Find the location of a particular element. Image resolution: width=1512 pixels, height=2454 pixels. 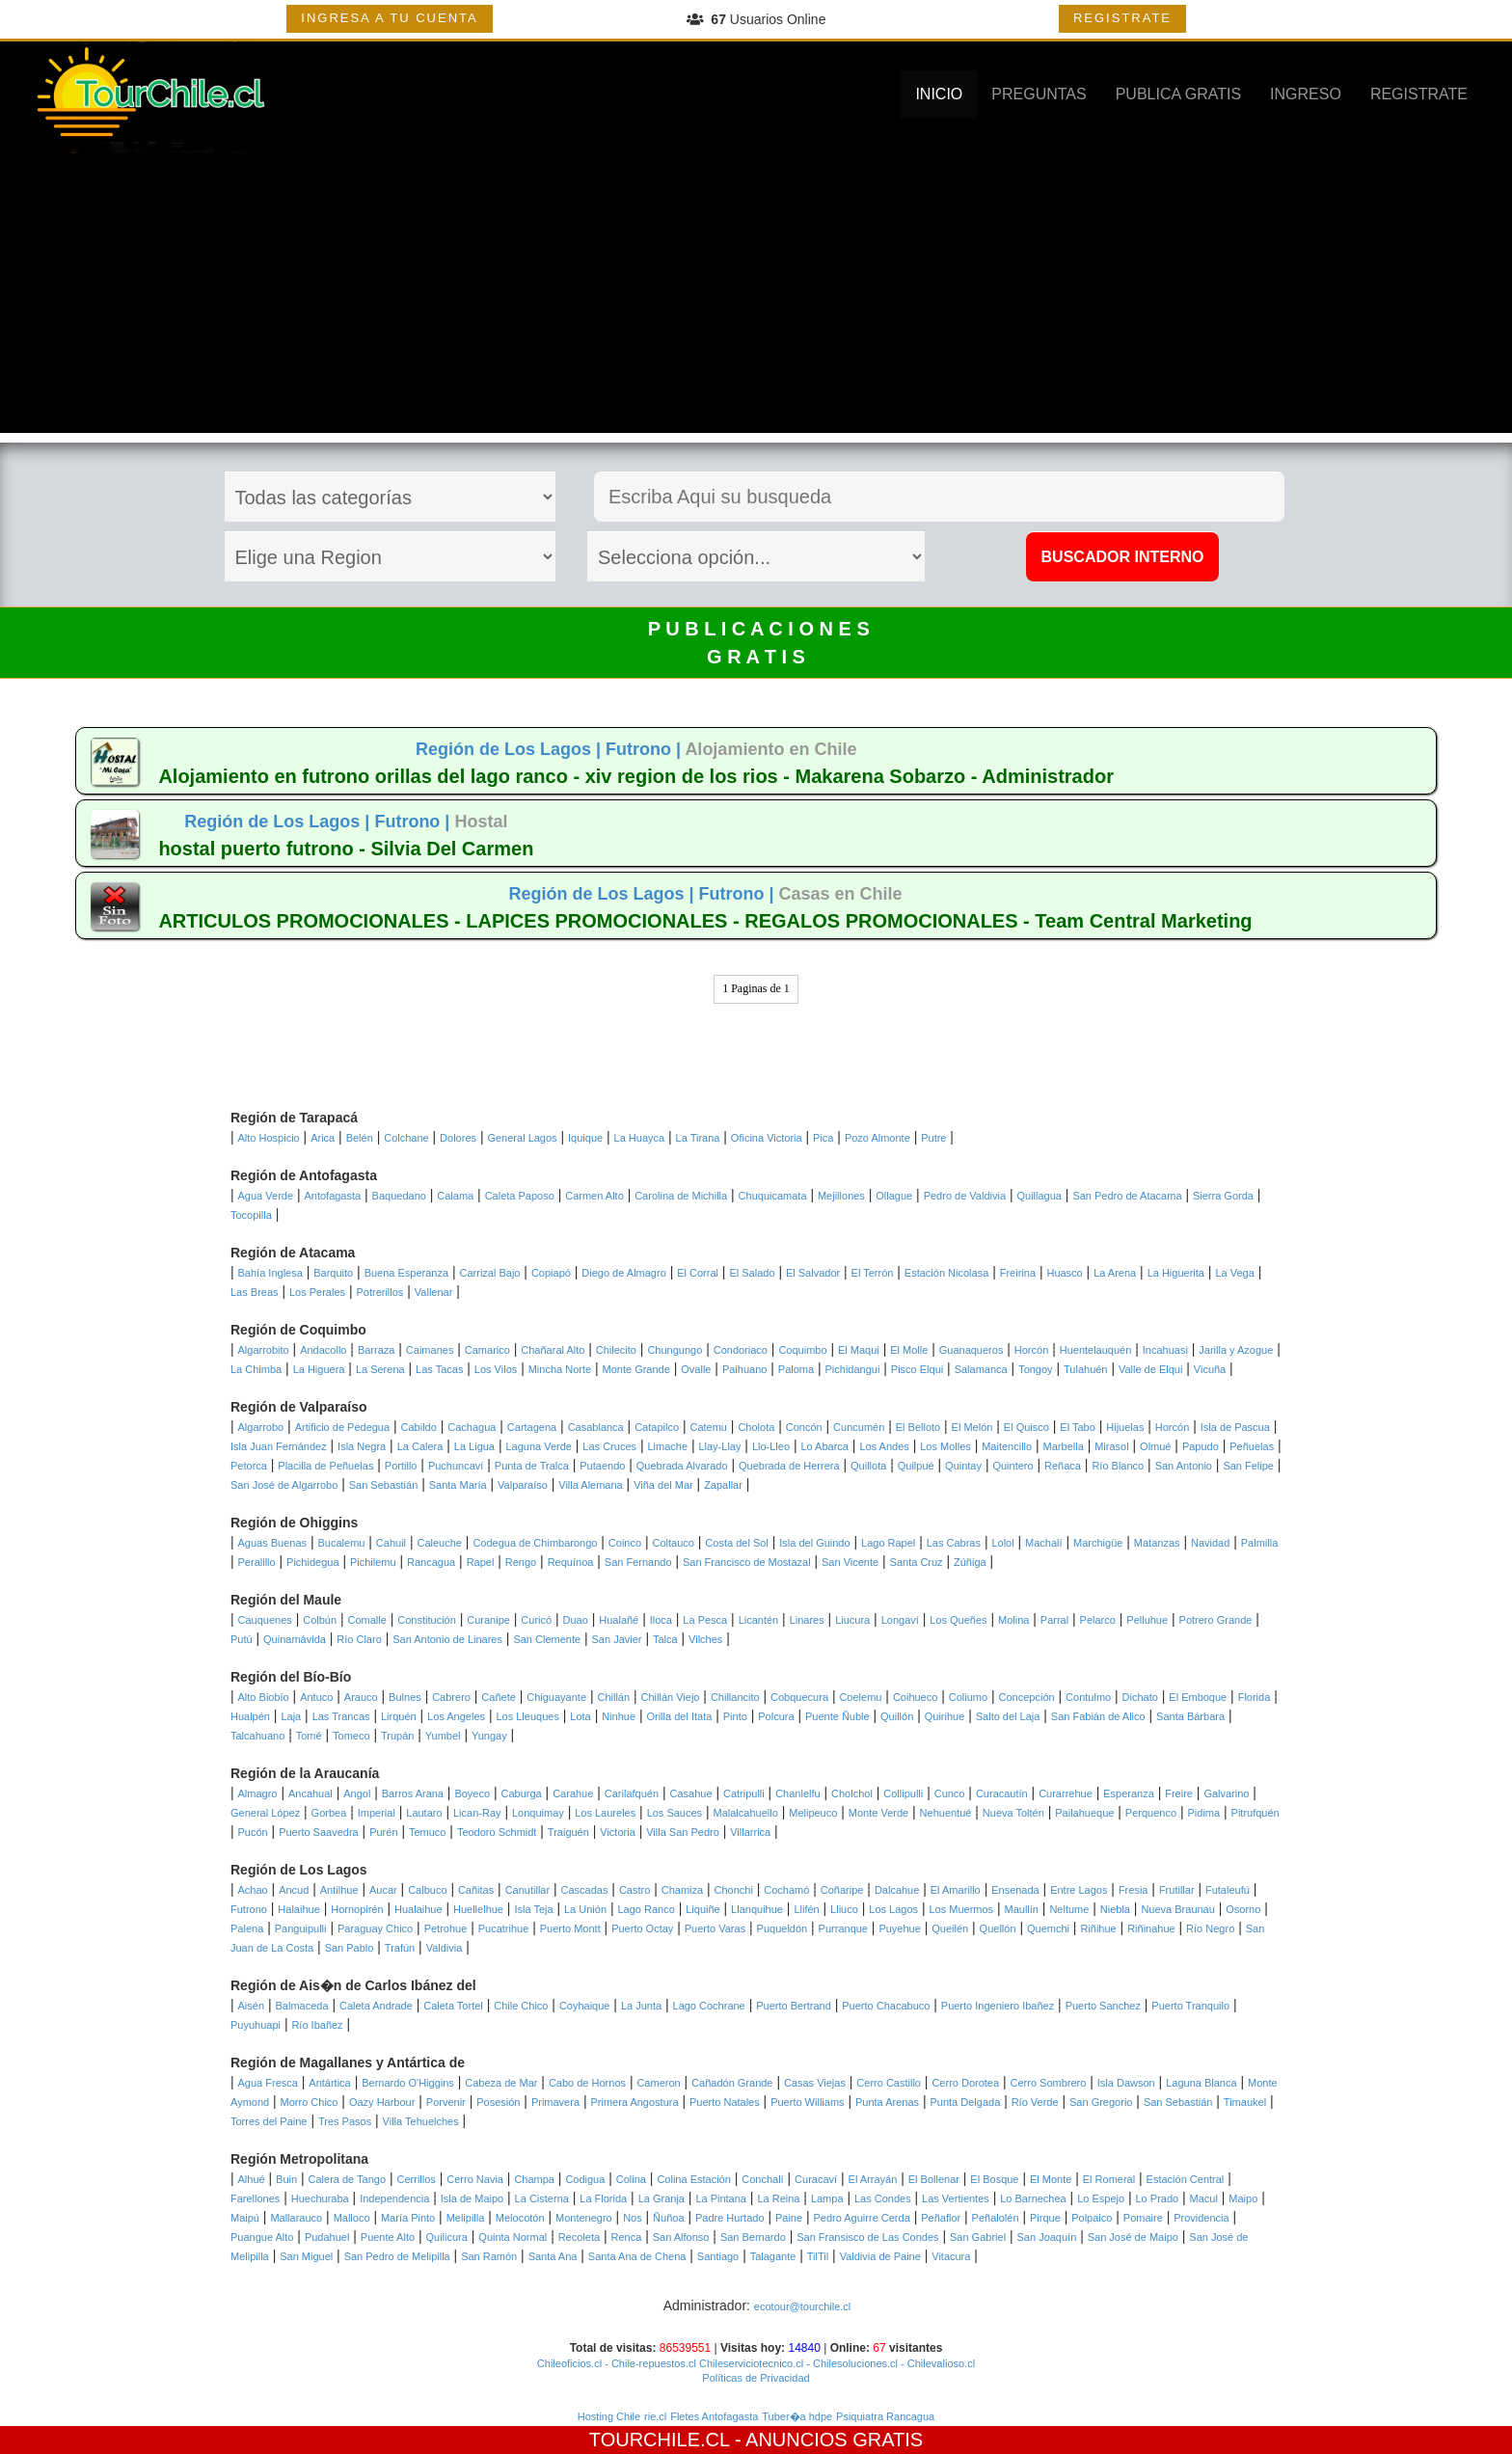

Cuncumén is located at coordinates (858, 1427).